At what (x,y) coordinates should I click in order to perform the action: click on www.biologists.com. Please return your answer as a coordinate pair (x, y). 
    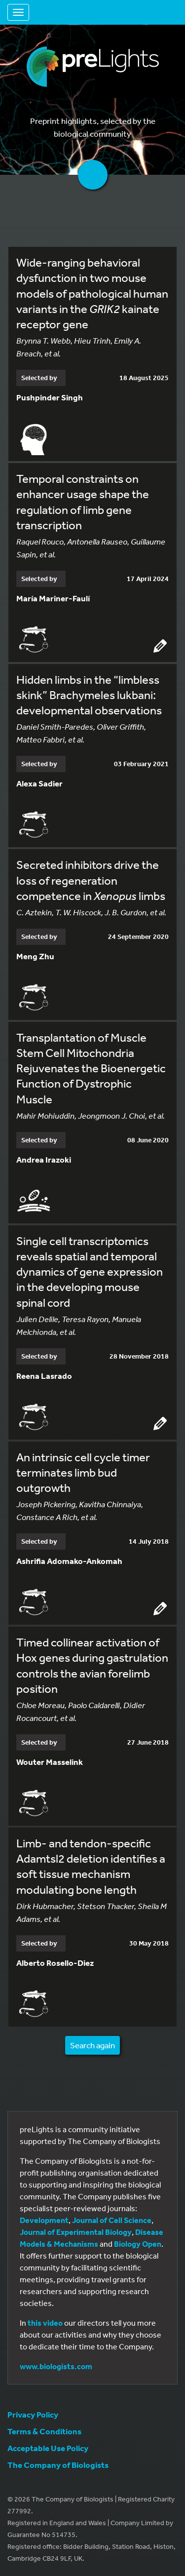
    Looking at the image, I should click on (56, 2366).